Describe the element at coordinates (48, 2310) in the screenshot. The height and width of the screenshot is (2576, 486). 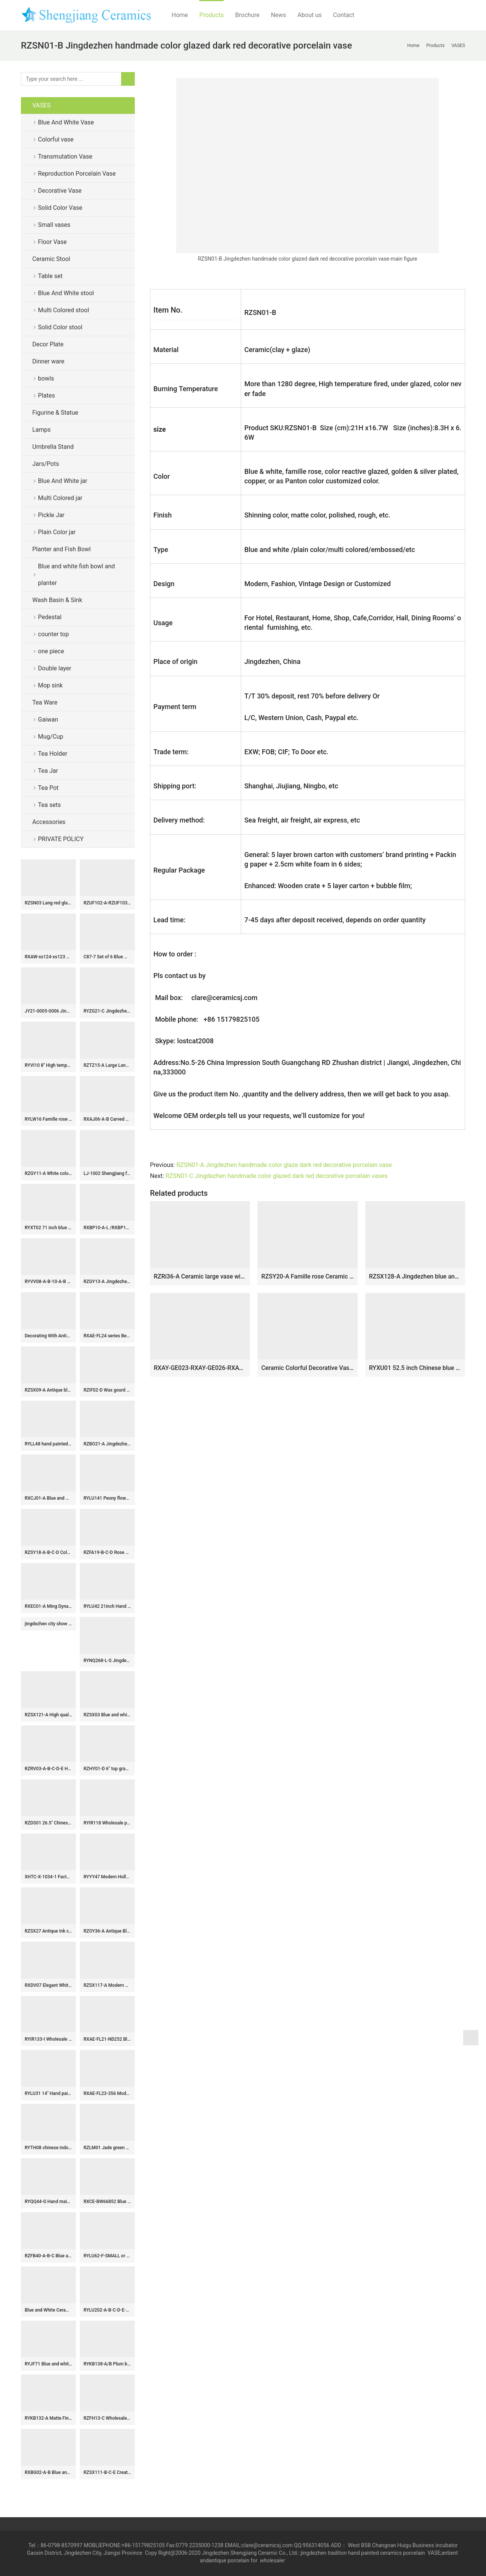
I see `Blue and White Ceramic Garden Stool RYAZ321` at that location.